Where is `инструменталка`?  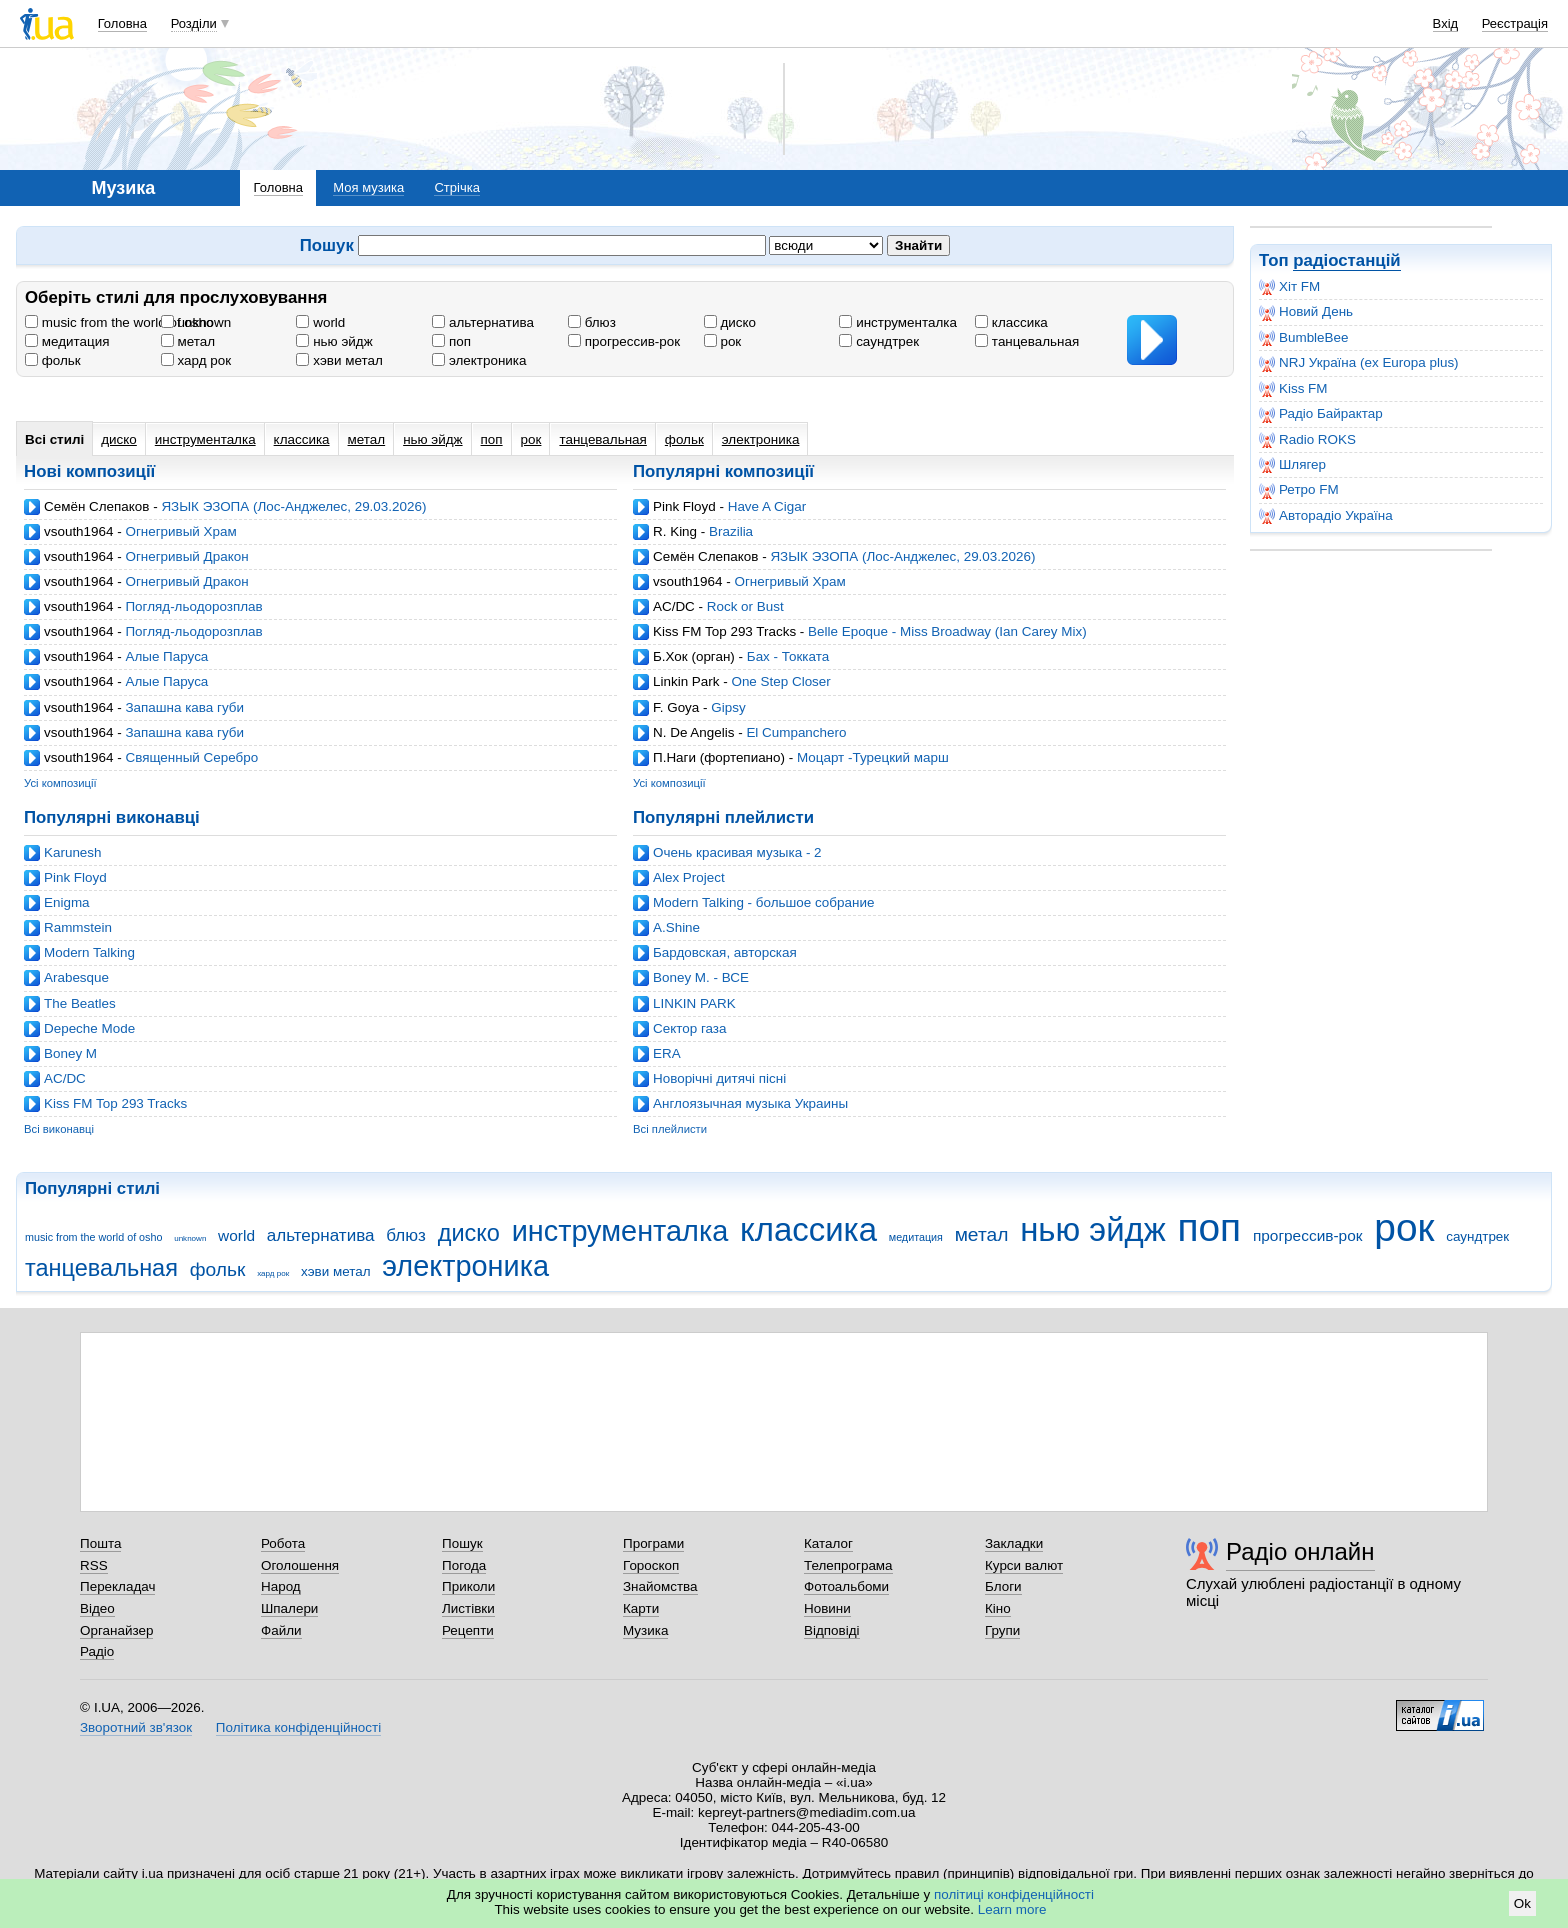 инструменталка is located at coordinates (898, 322).